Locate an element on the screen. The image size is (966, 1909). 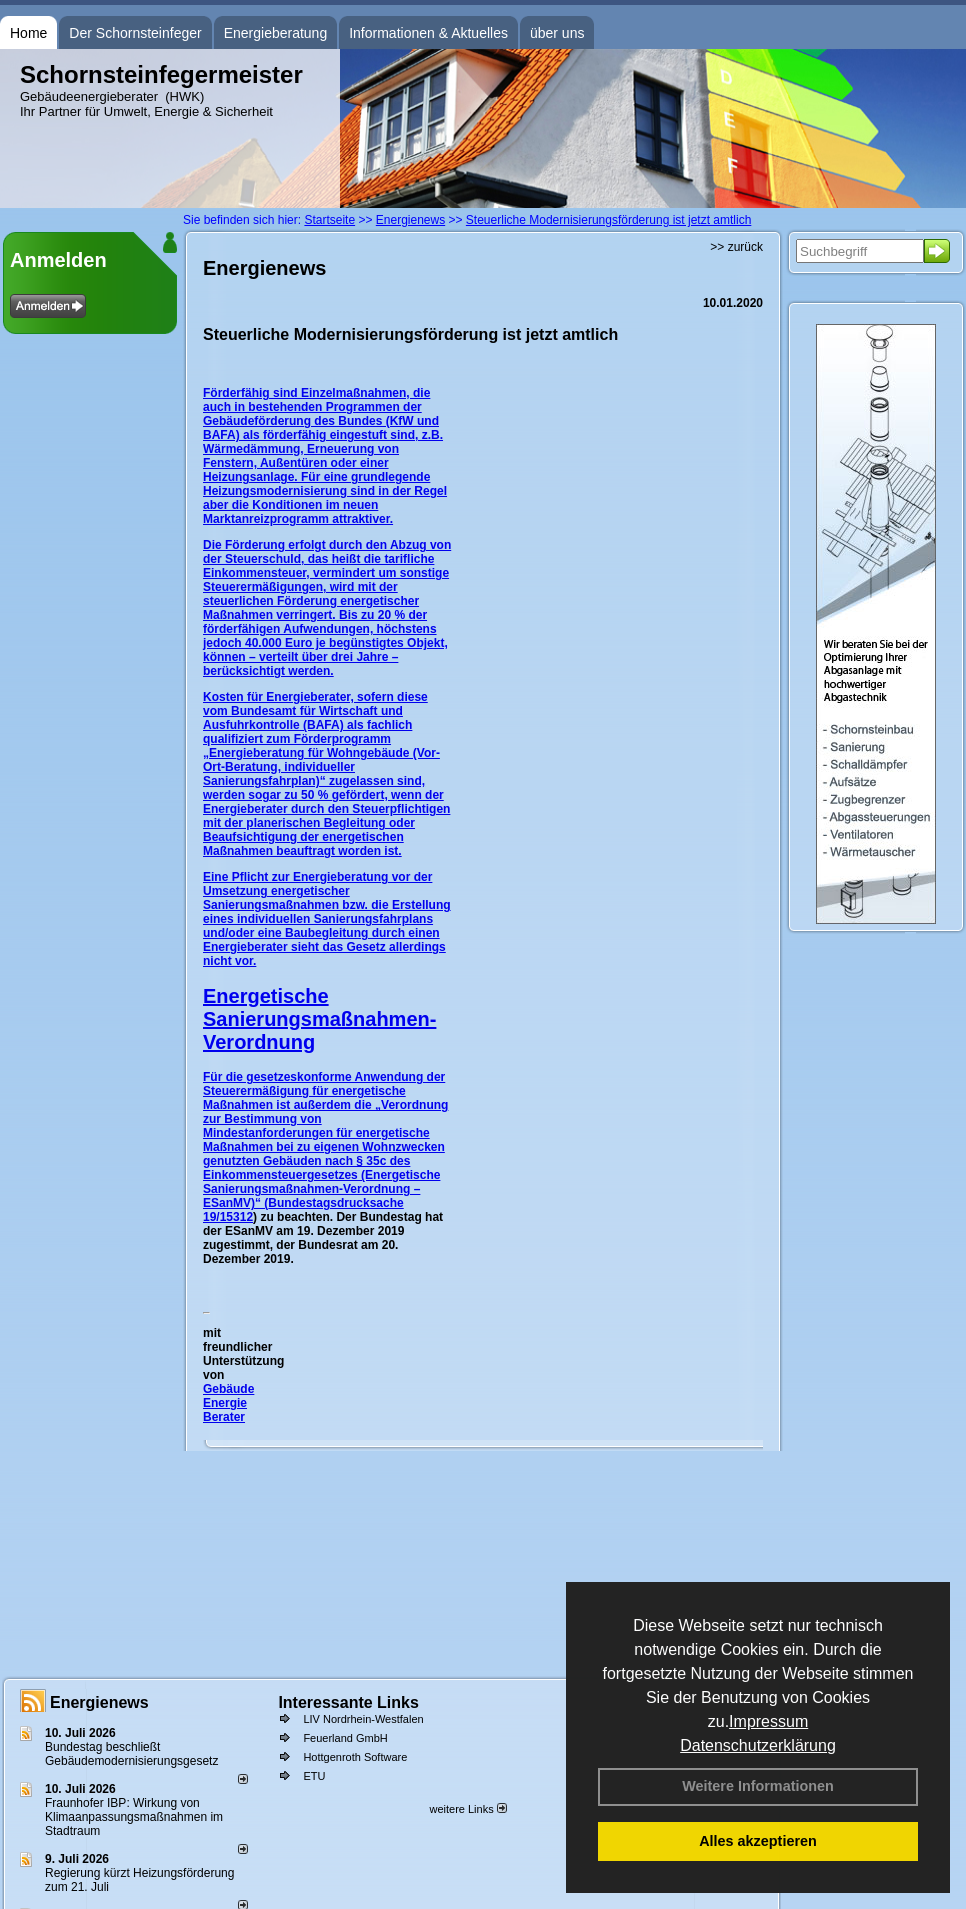
Impressum is located at coordinates (768, 1721).